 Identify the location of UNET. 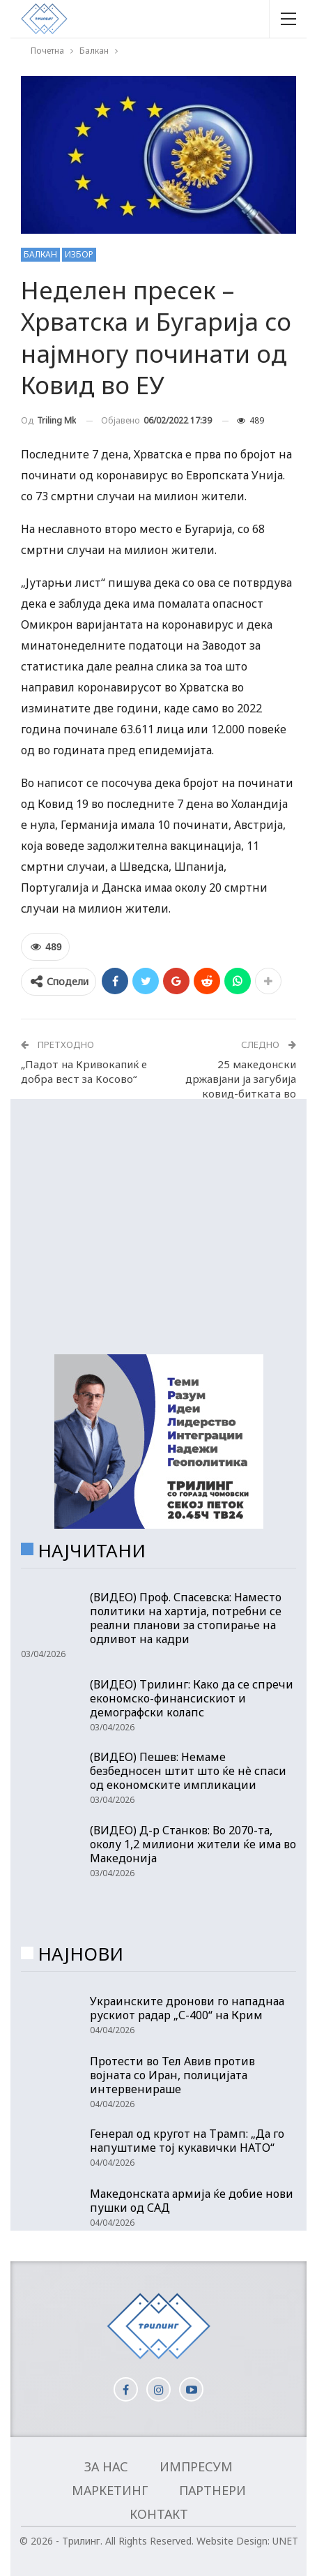
(285, 2540).